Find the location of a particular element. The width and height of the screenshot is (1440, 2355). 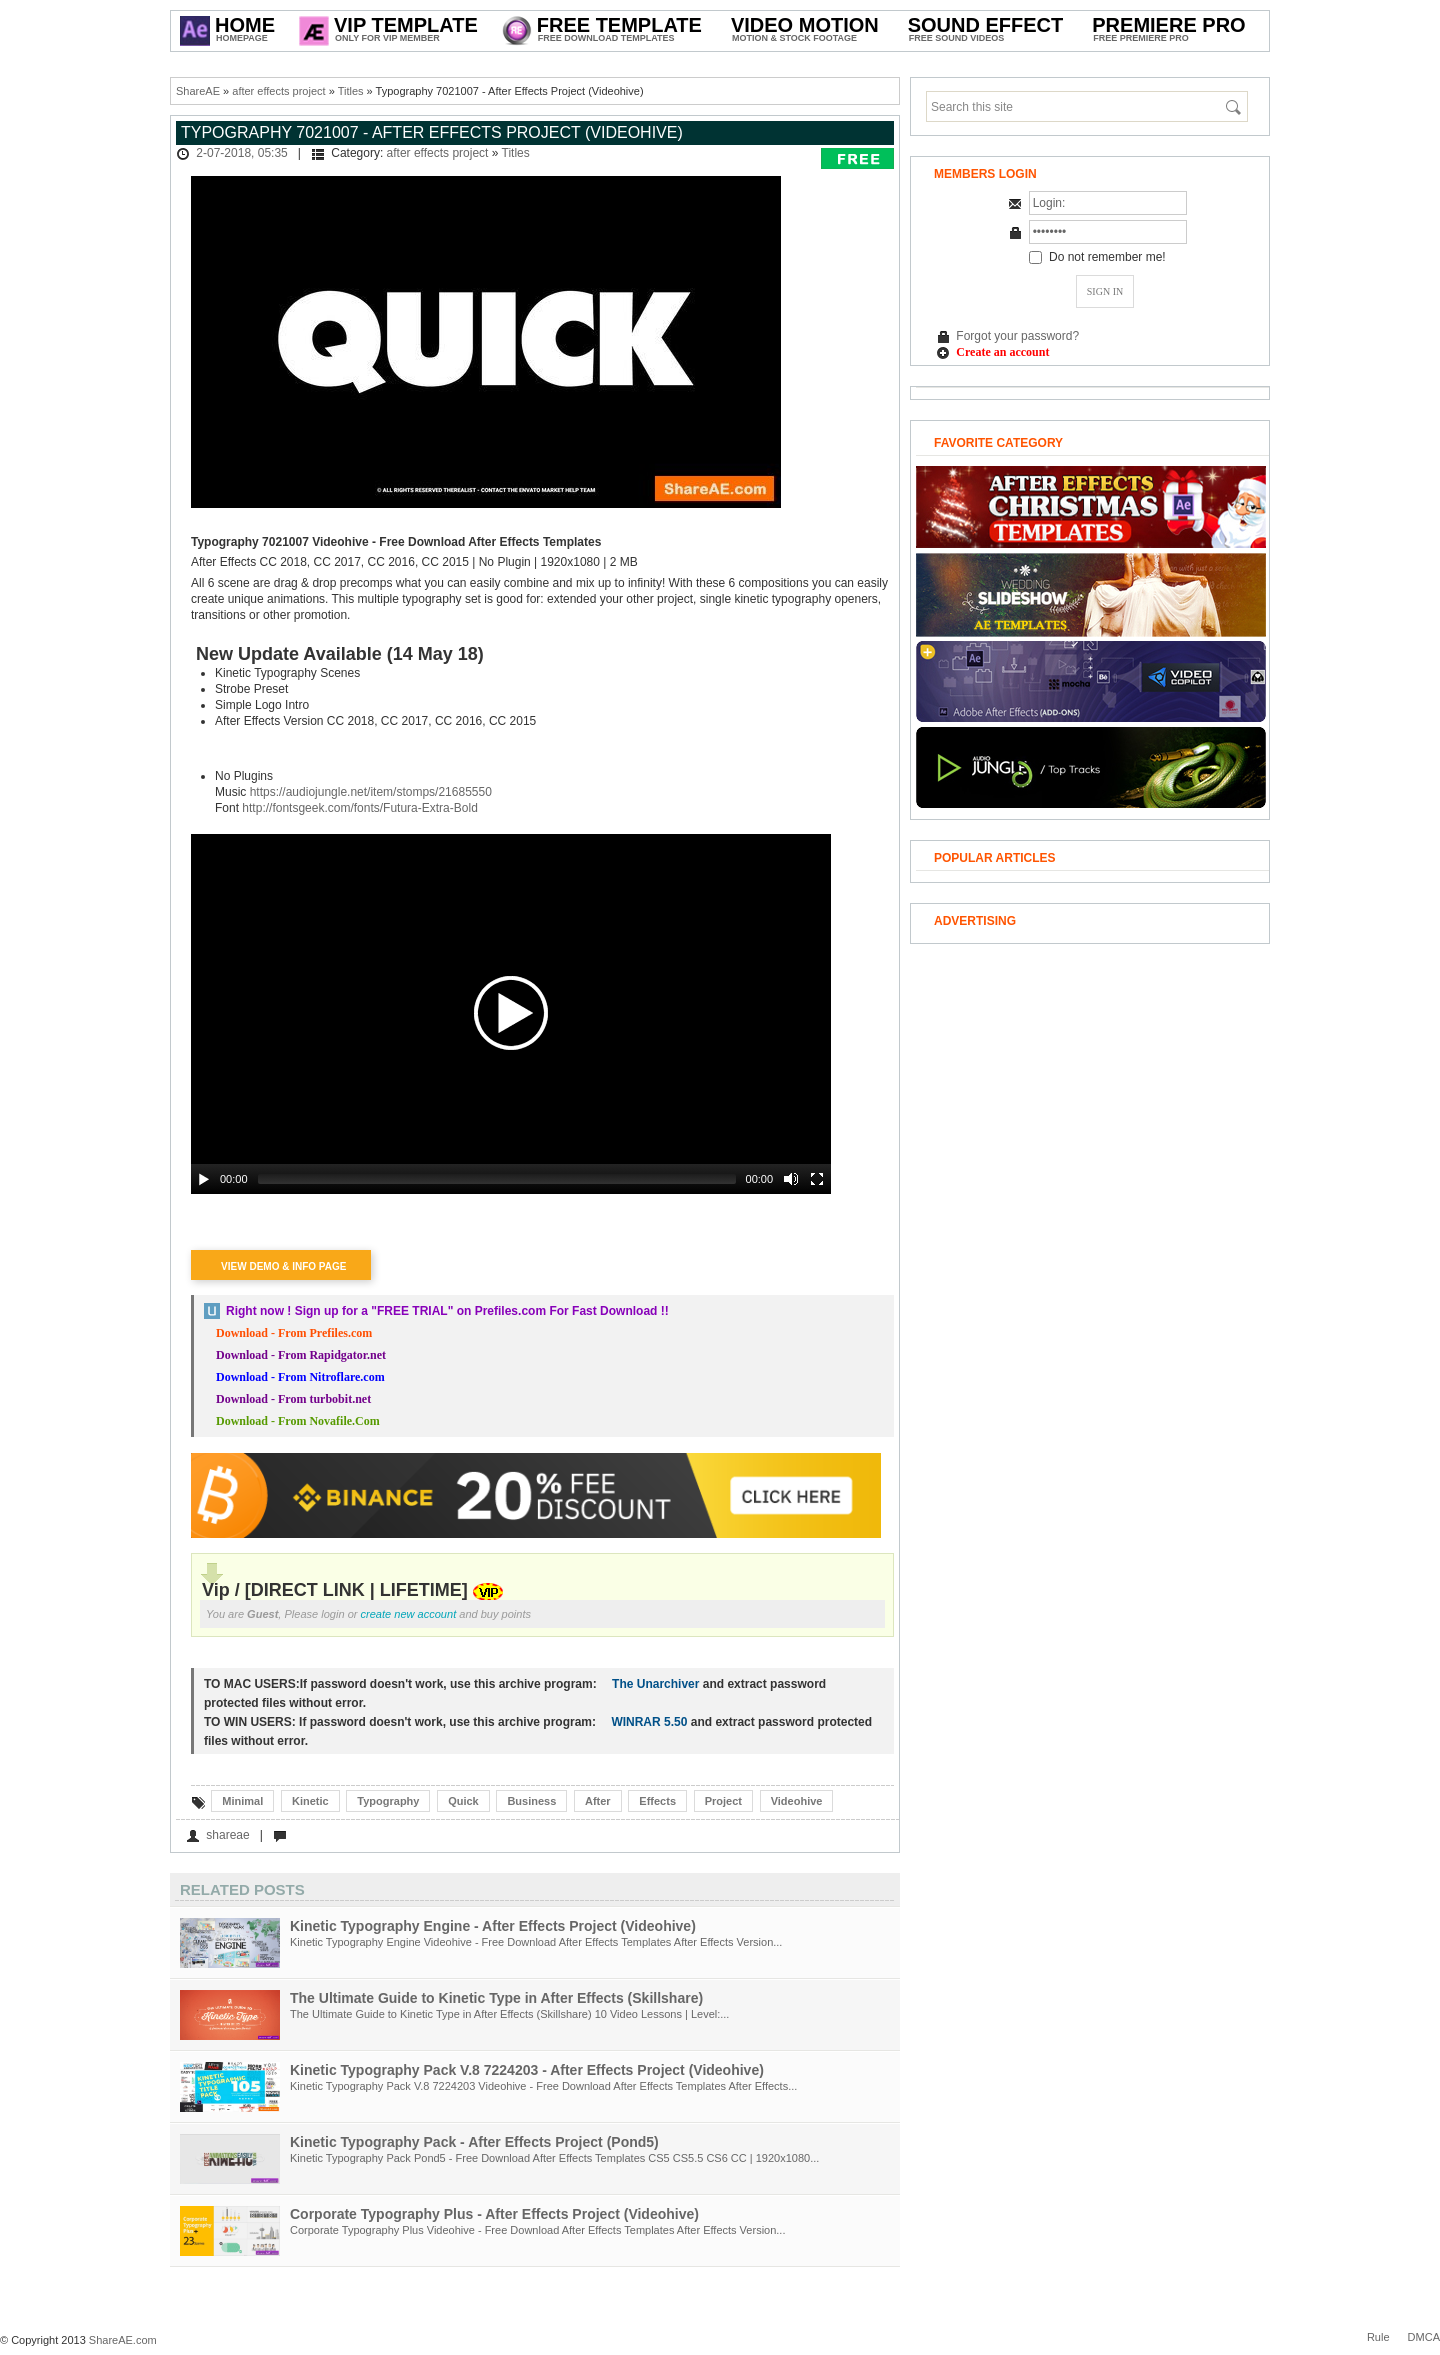

http://fontsgeek.com/fonts/Futura-Extra-Bold is located at coordinates (359, 808).